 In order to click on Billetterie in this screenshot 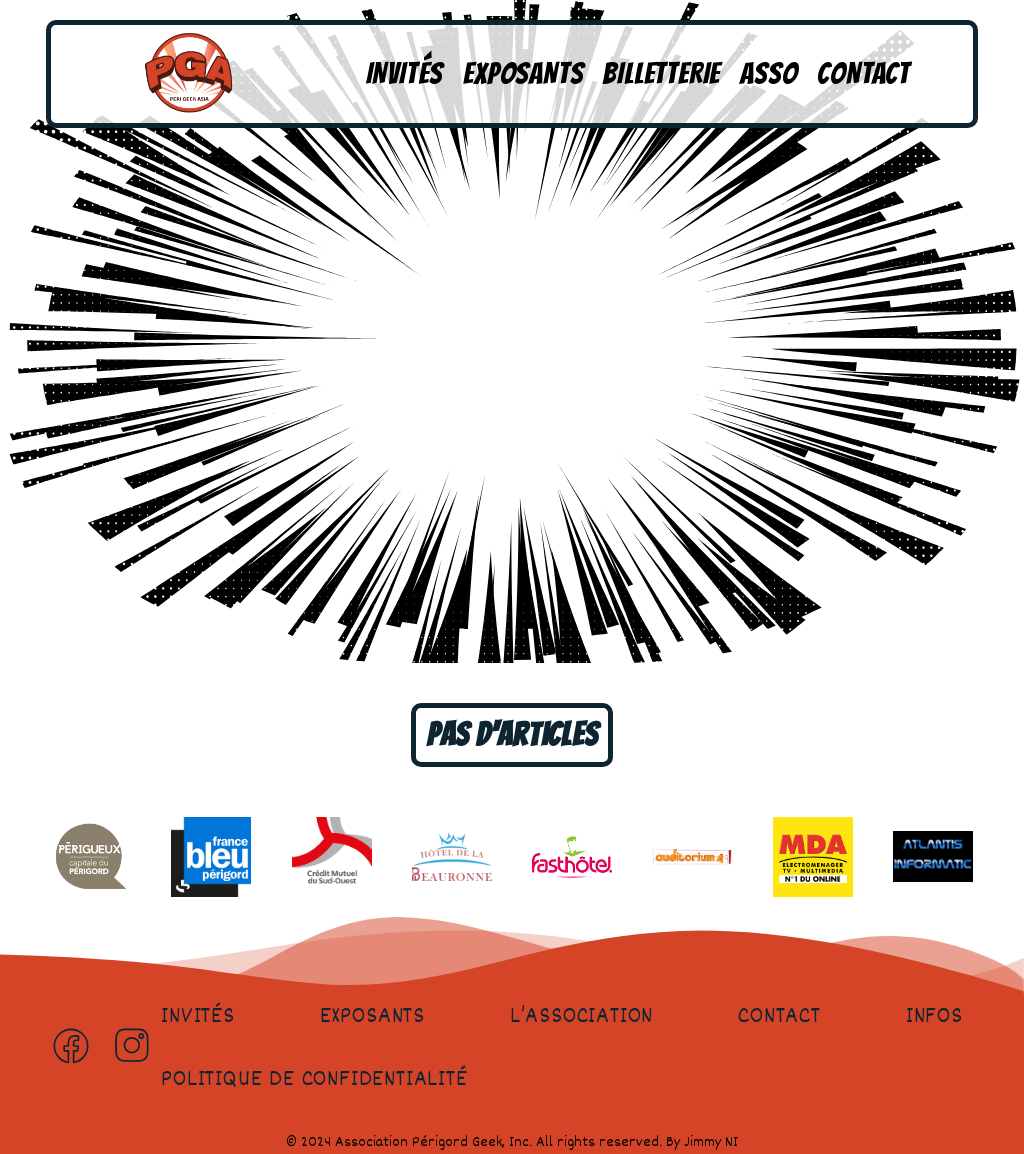, I will do `click(661, 73)`.